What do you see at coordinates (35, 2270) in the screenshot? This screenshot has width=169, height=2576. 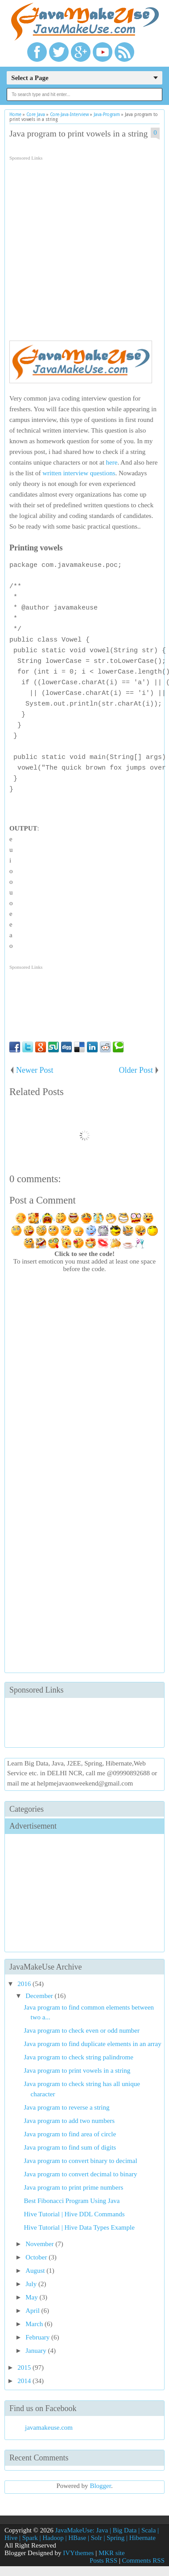 I see `August` at bounding box center [35, 2270].